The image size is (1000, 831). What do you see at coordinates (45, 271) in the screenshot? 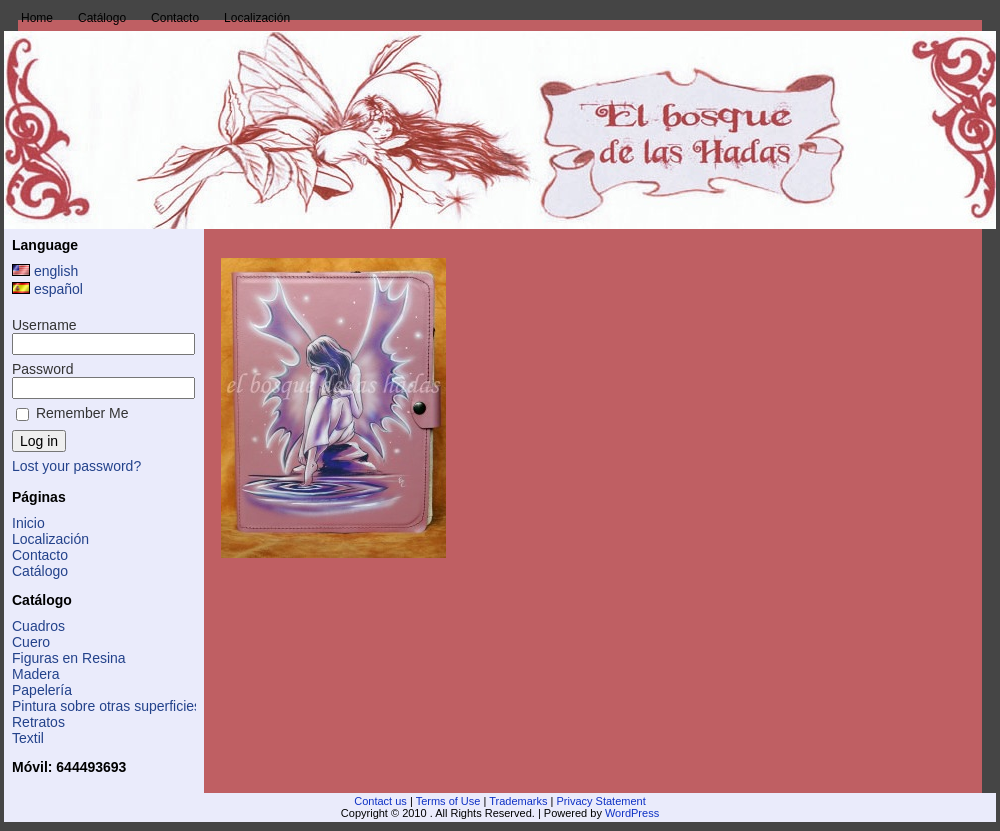
I see `english` at bounding box center [45, 271].